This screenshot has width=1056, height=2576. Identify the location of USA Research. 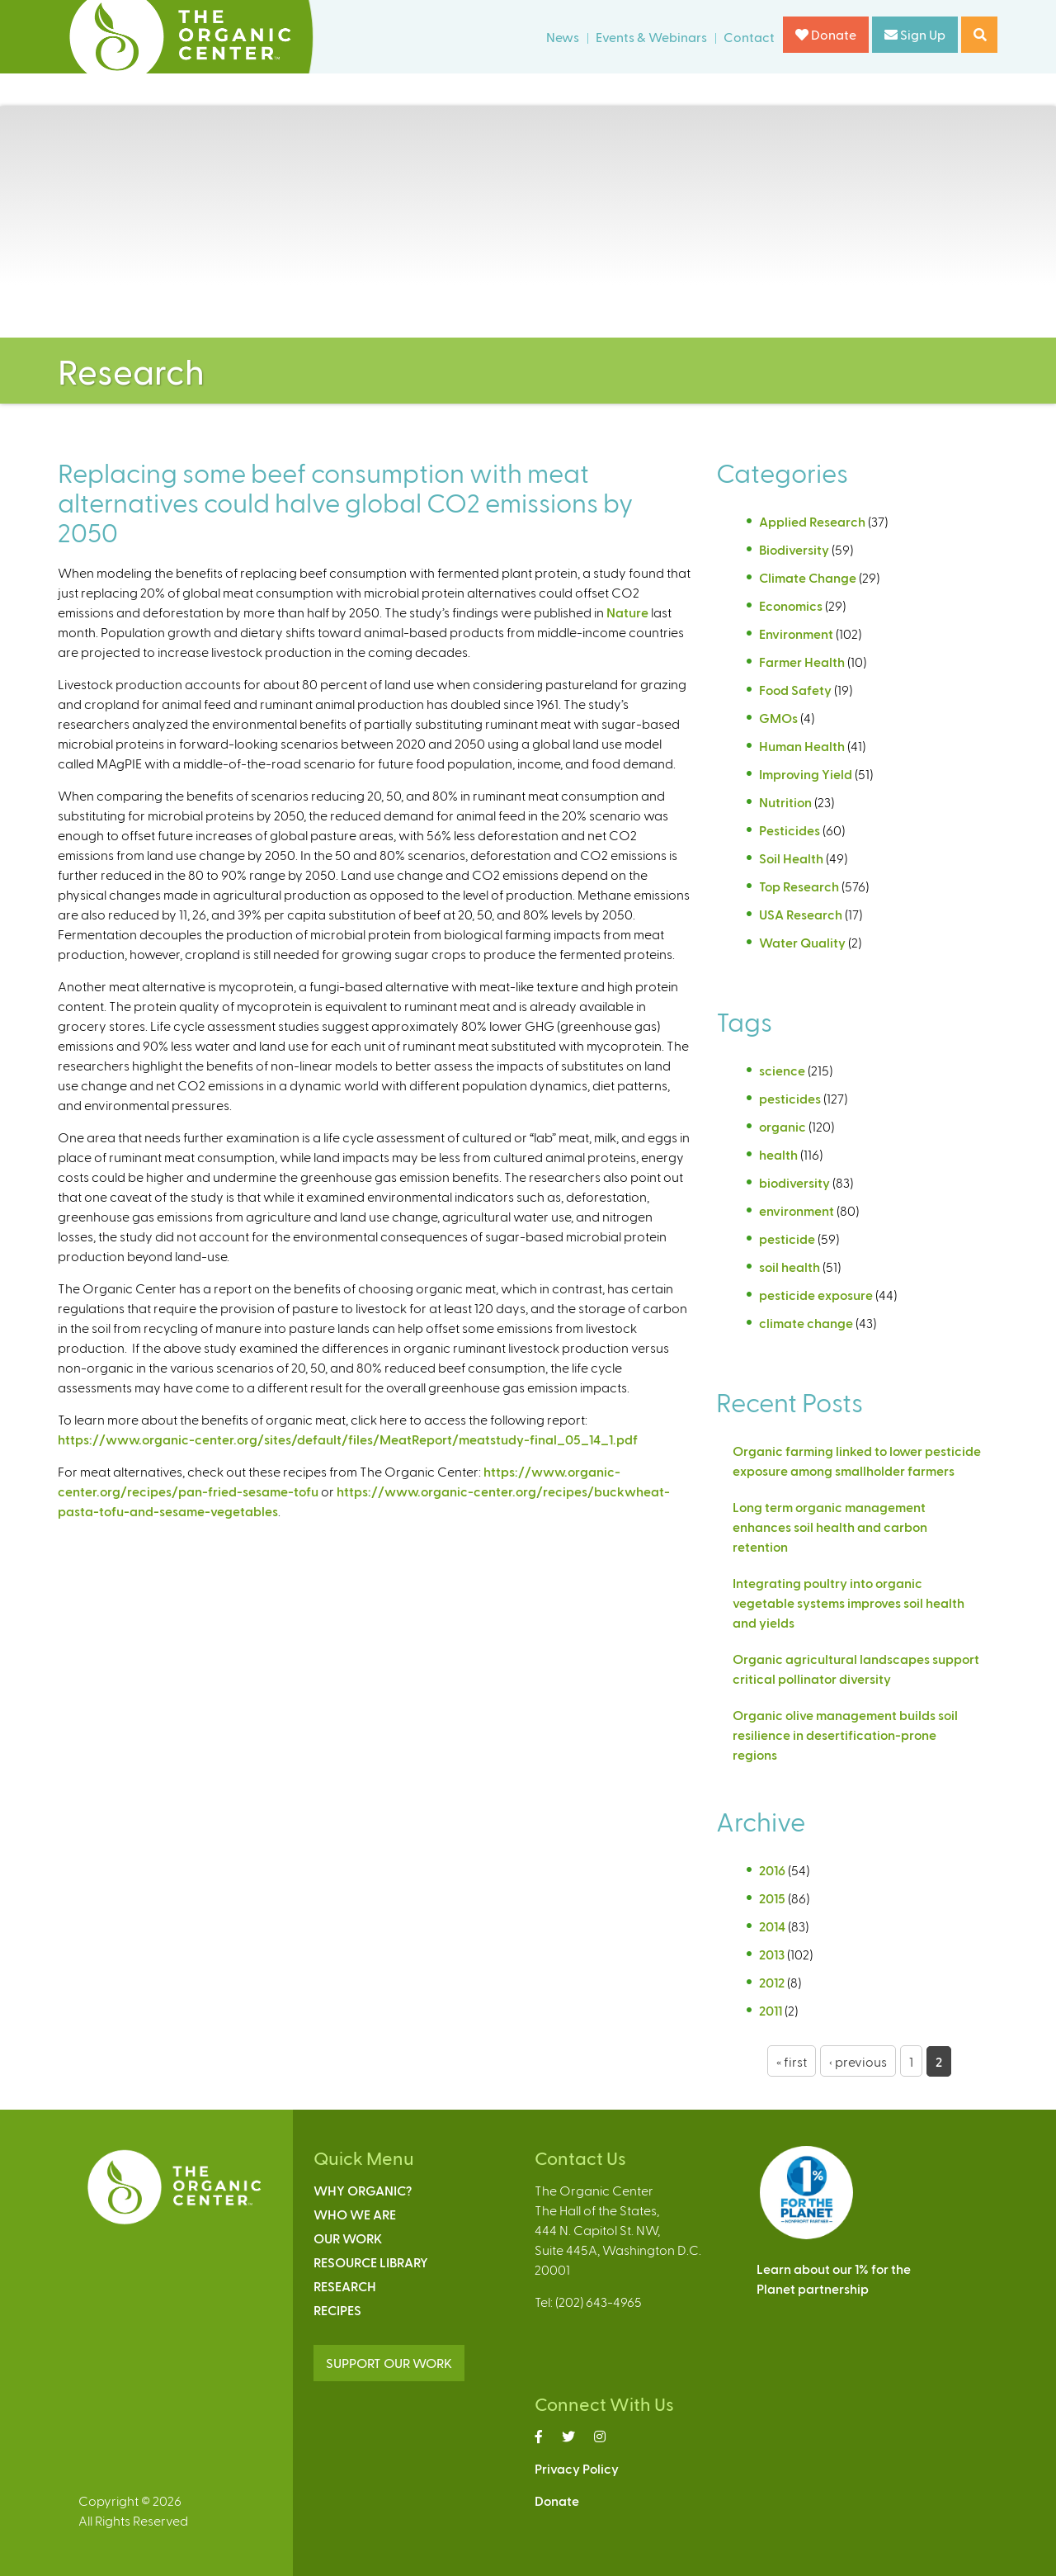
(800, 914).